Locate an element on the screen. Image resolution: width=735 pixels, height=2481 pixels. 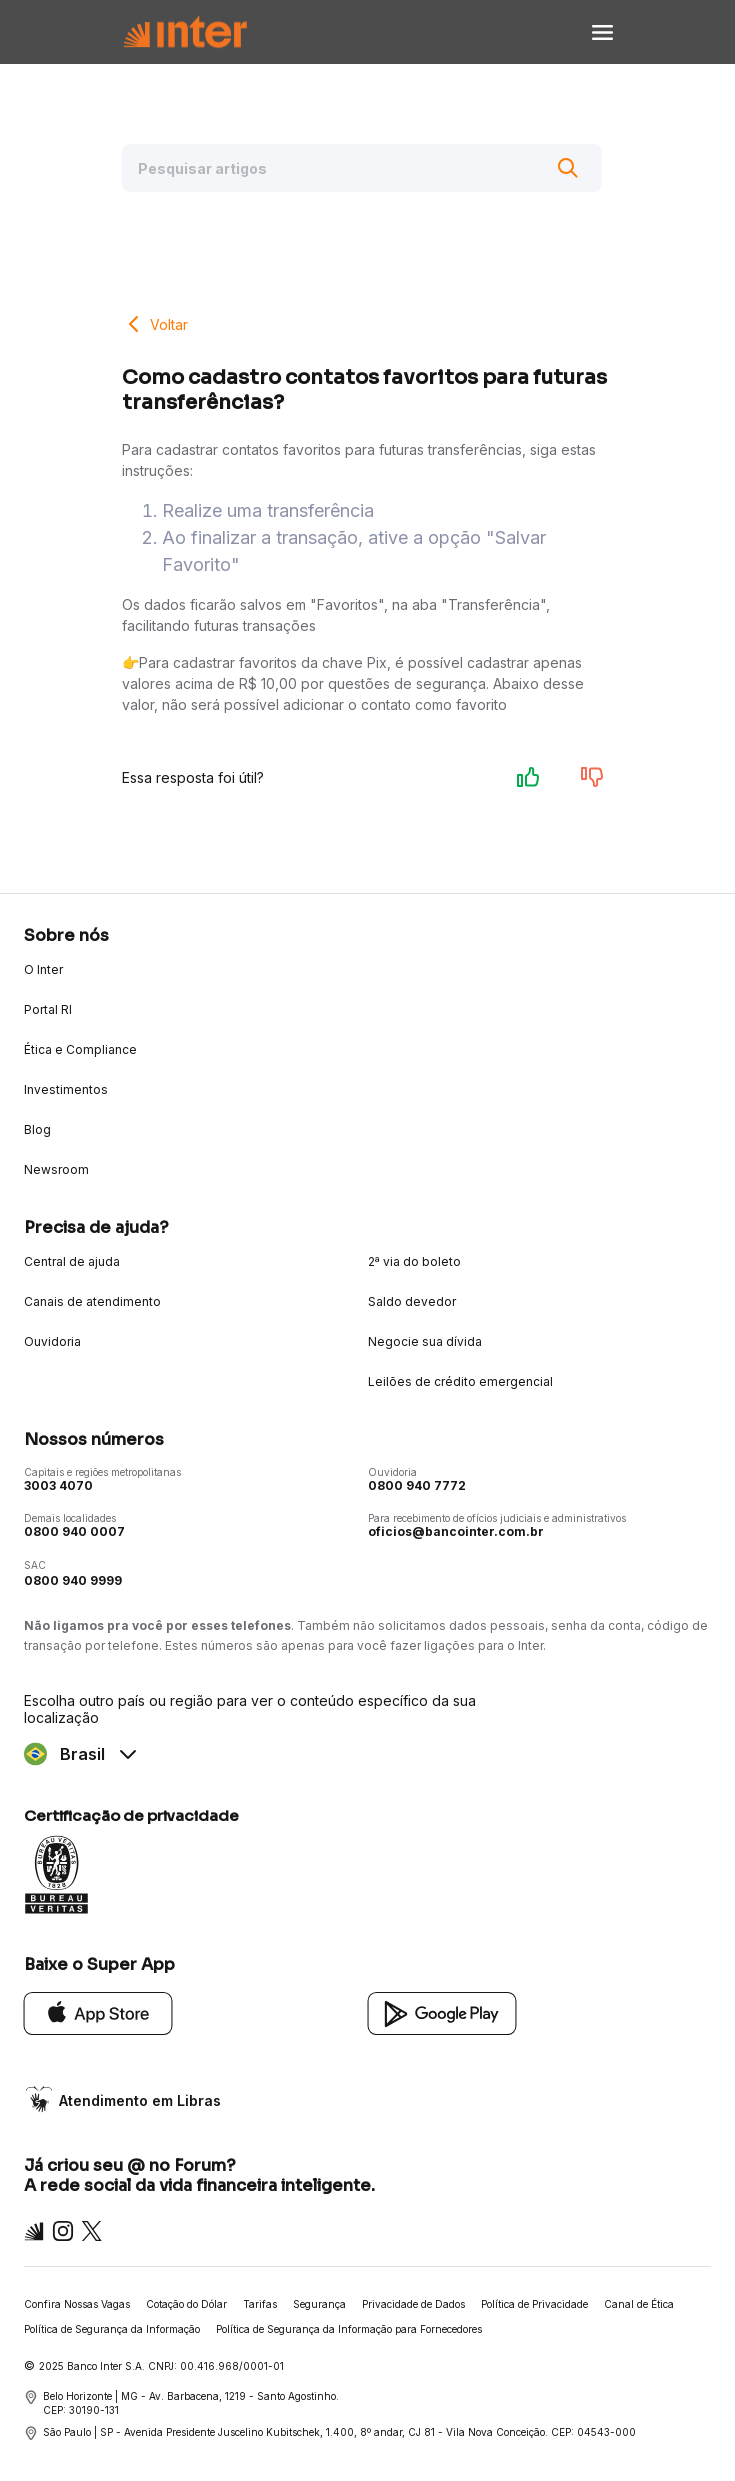
Saldo devedor is located at coordinates (412, 1301).